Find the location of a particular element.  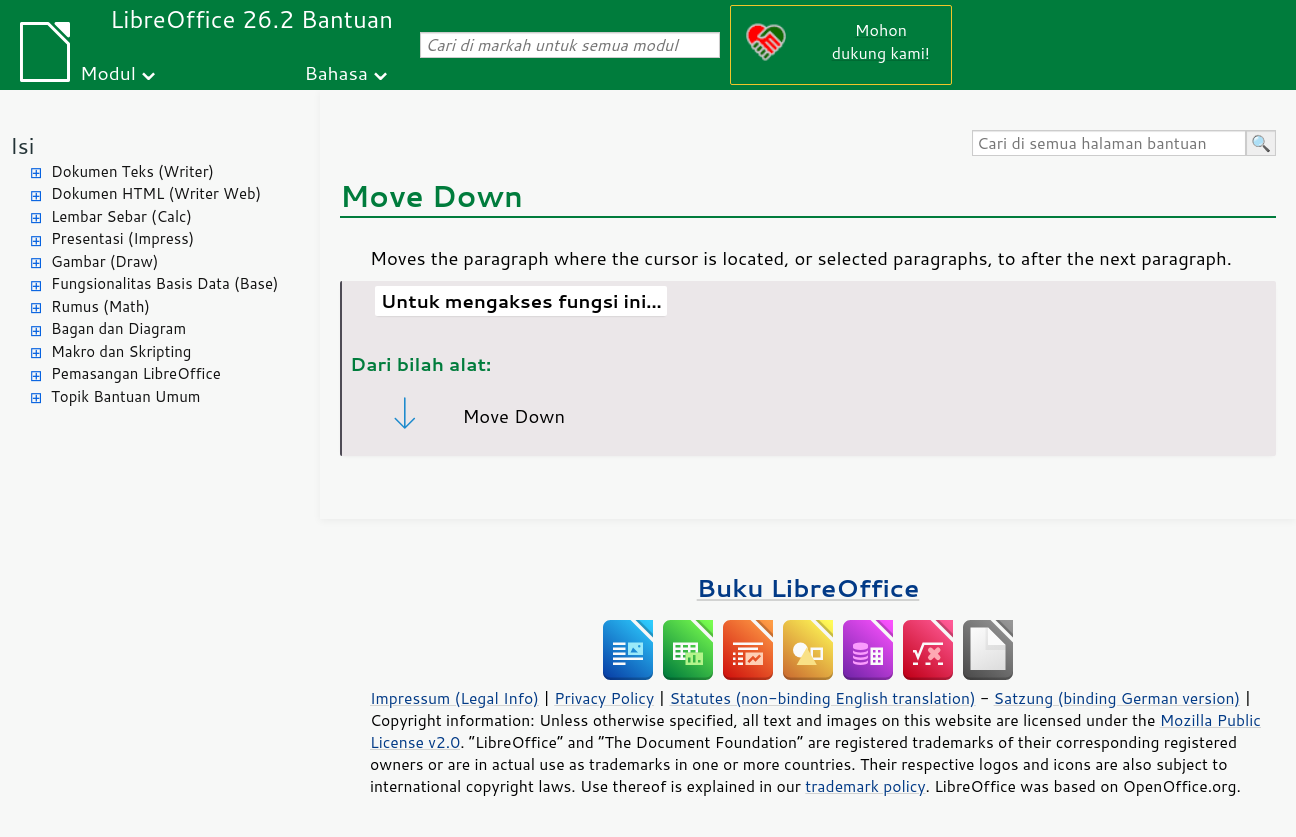

Presentasi (Impress) is located at coordinates (122, 238).